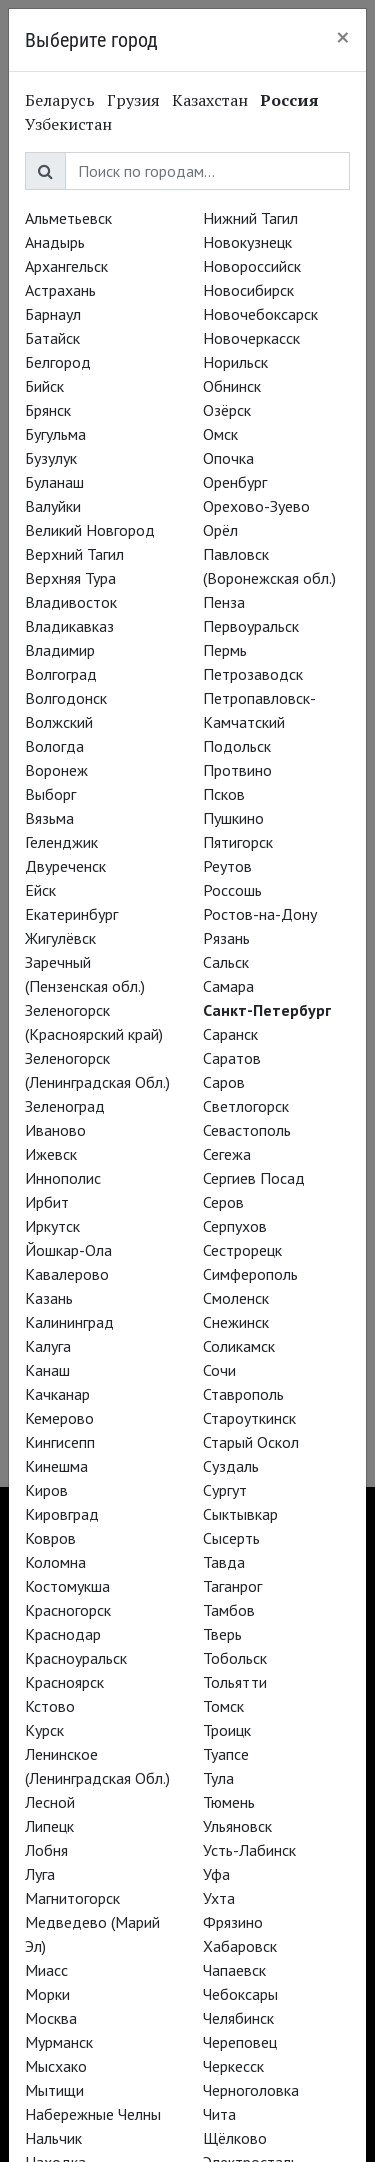  Describe the element at coordinates (64, 1682) in the screenshot. I see `Красноярск` at that location.